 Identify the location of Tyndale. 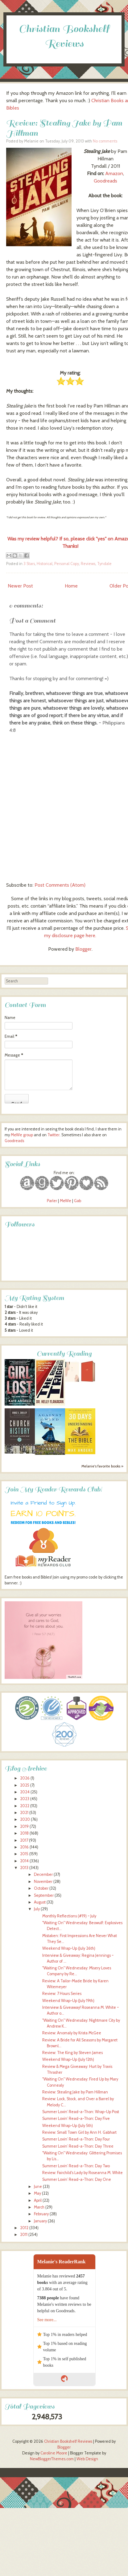
(104, 563).